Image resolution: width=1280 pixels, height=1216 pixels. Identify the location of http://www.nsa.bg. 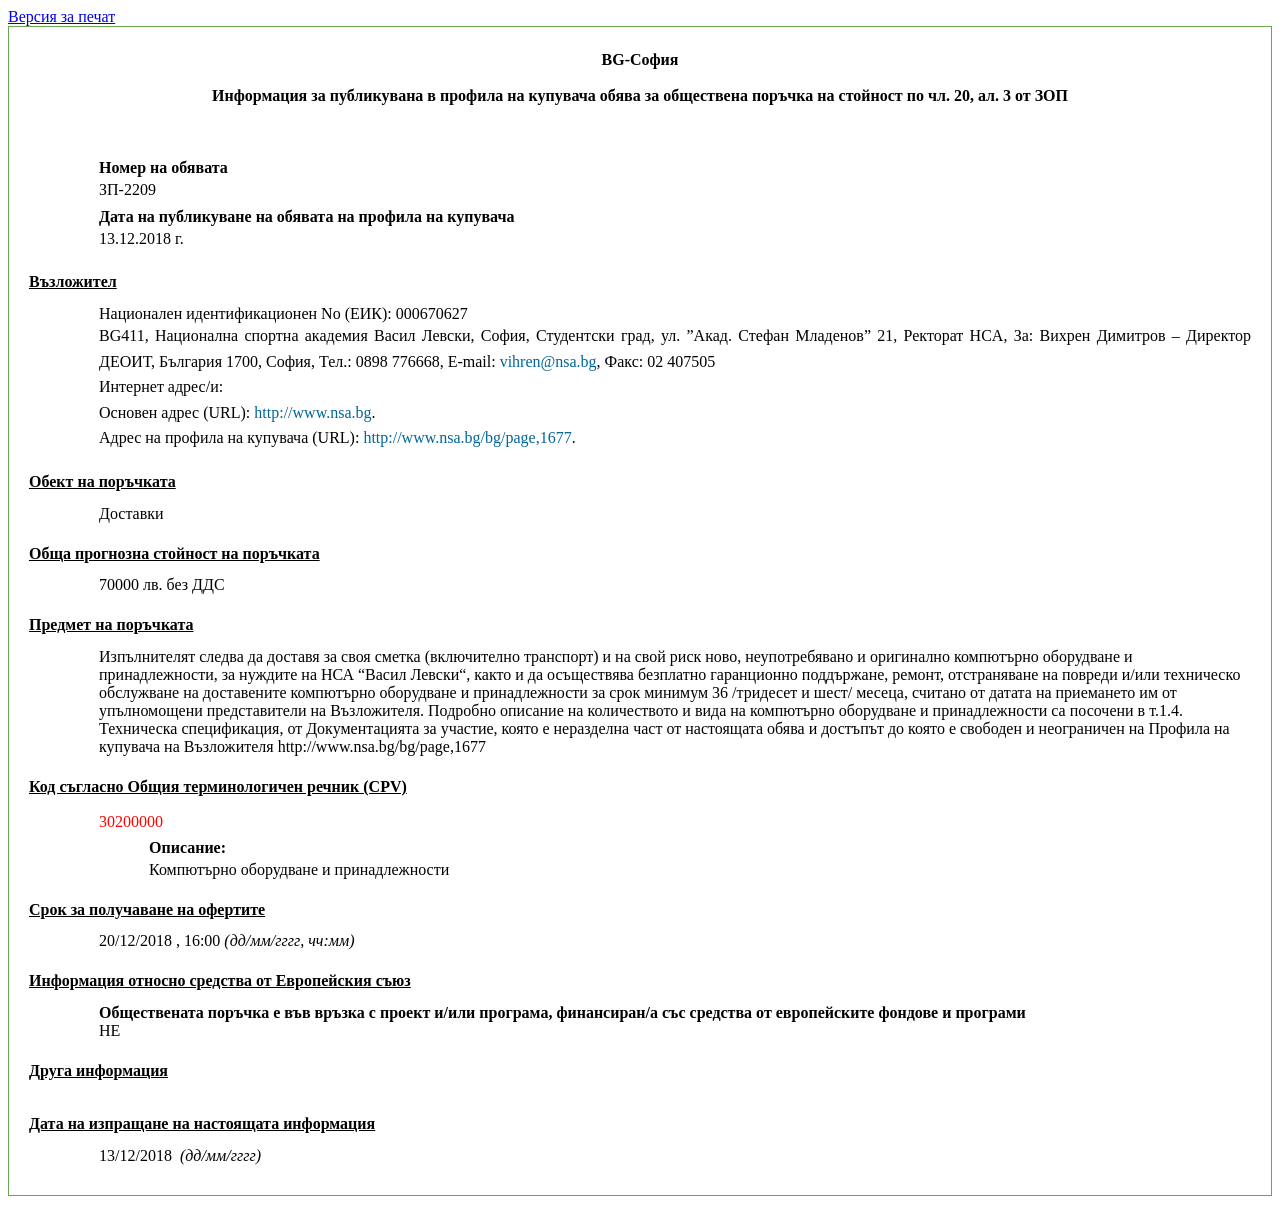
(312, 412).